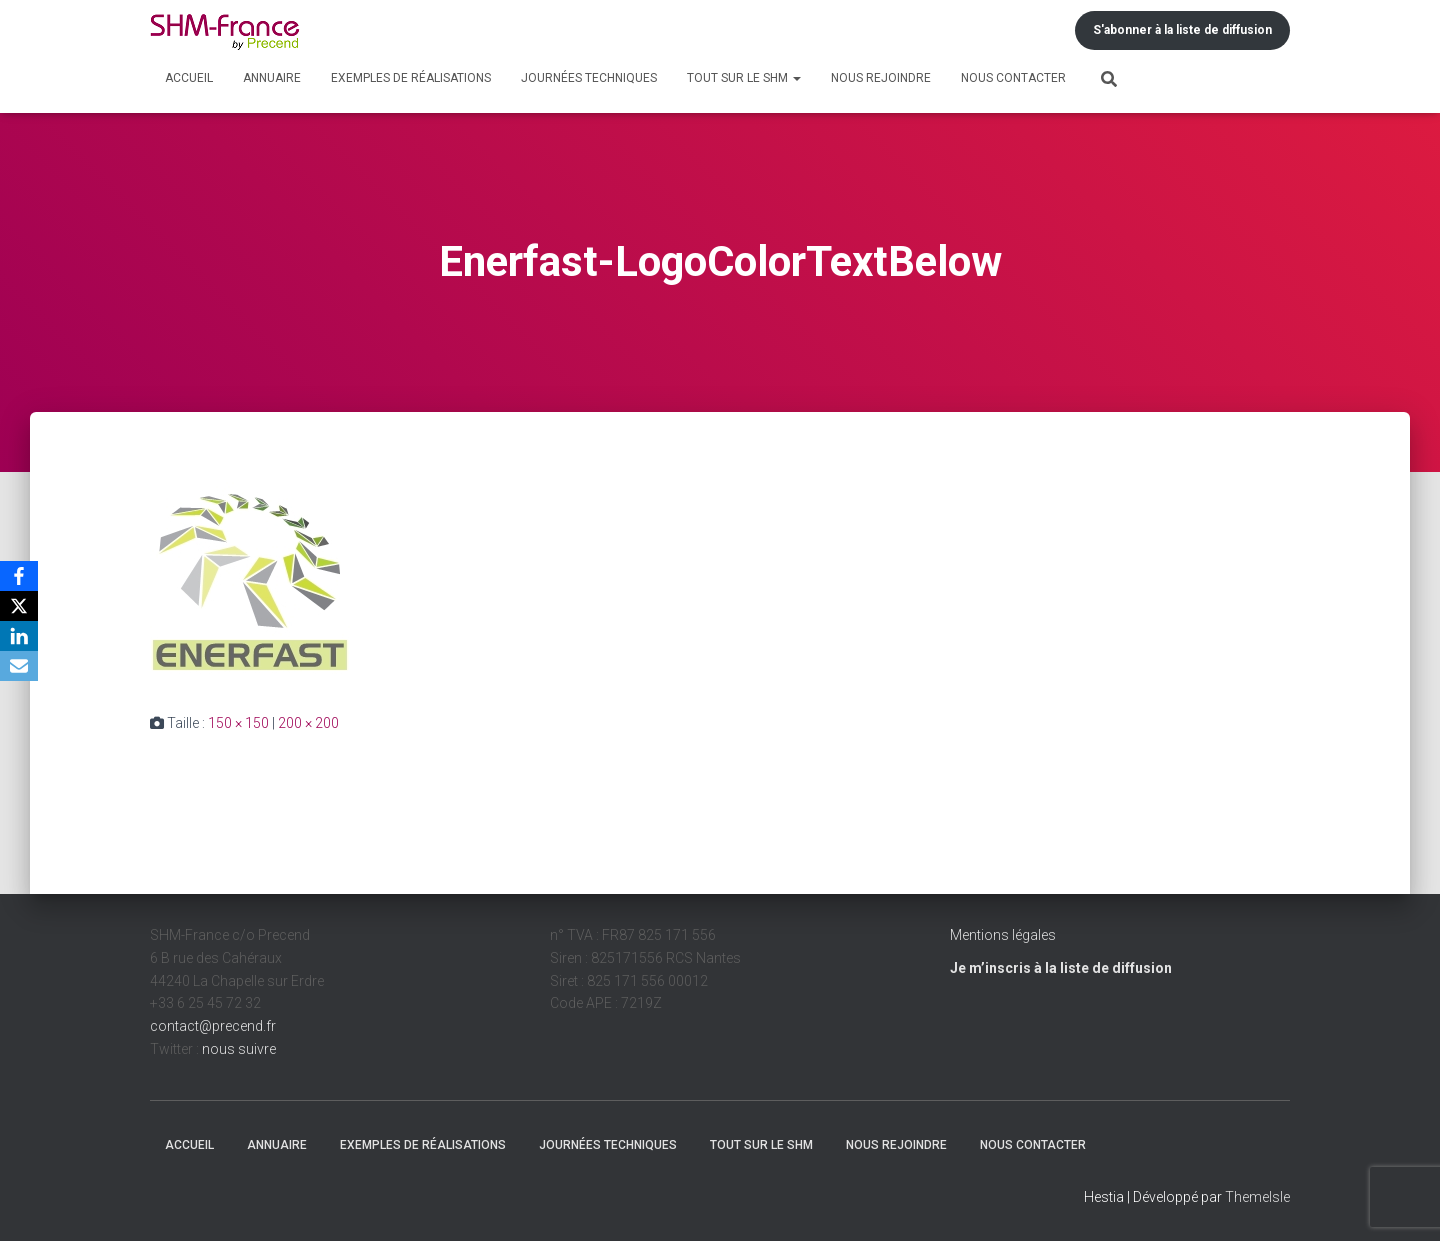 This screenshot has height=1241, width=1440. I want to click on Exemples de réalisations, so click(411, 78).